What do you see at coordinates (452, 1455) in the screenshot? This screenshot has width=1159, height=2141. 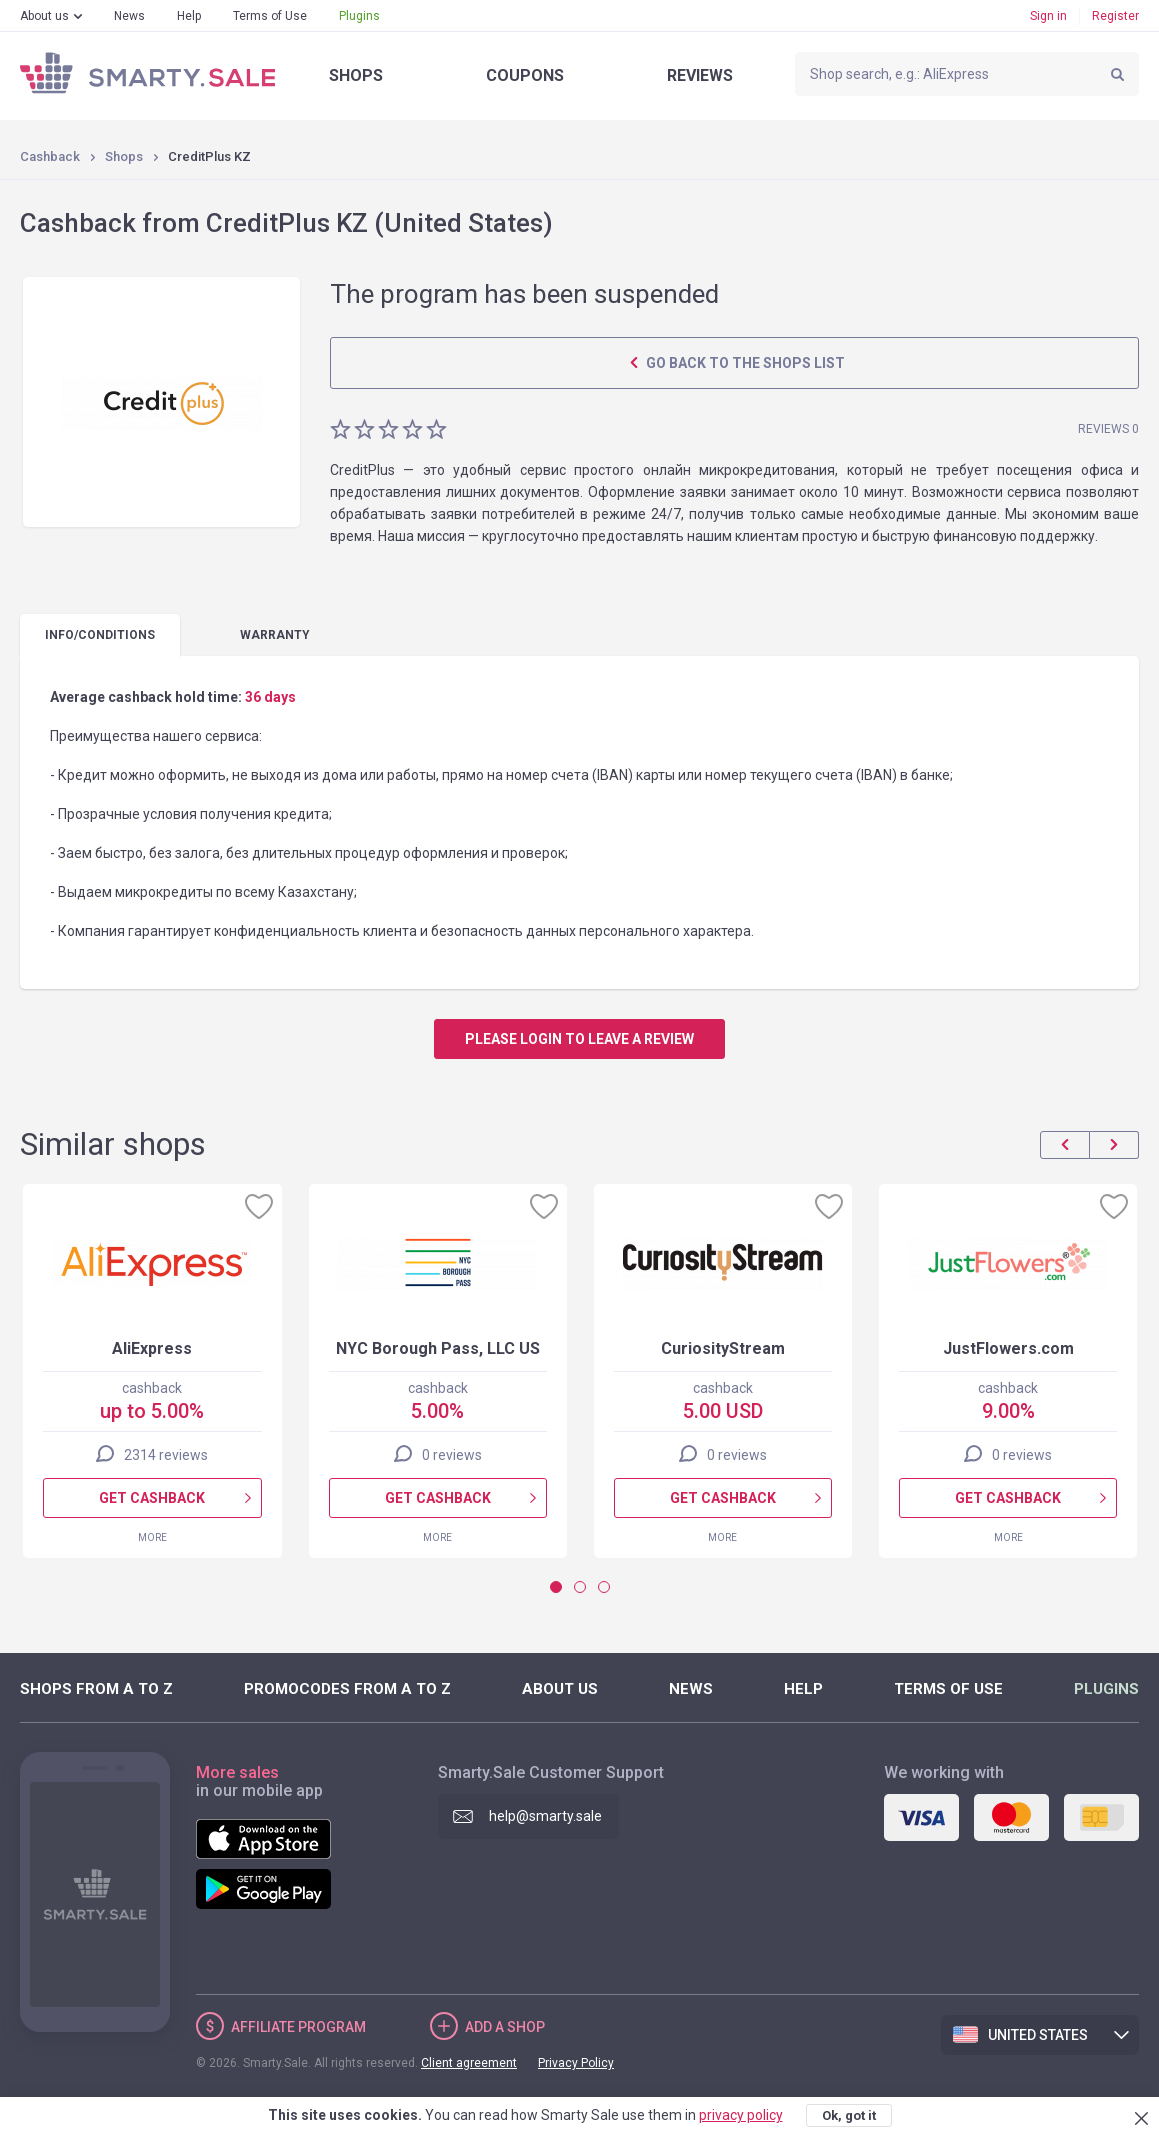 I see `0 reviews` at bounding box center [452, 1455].